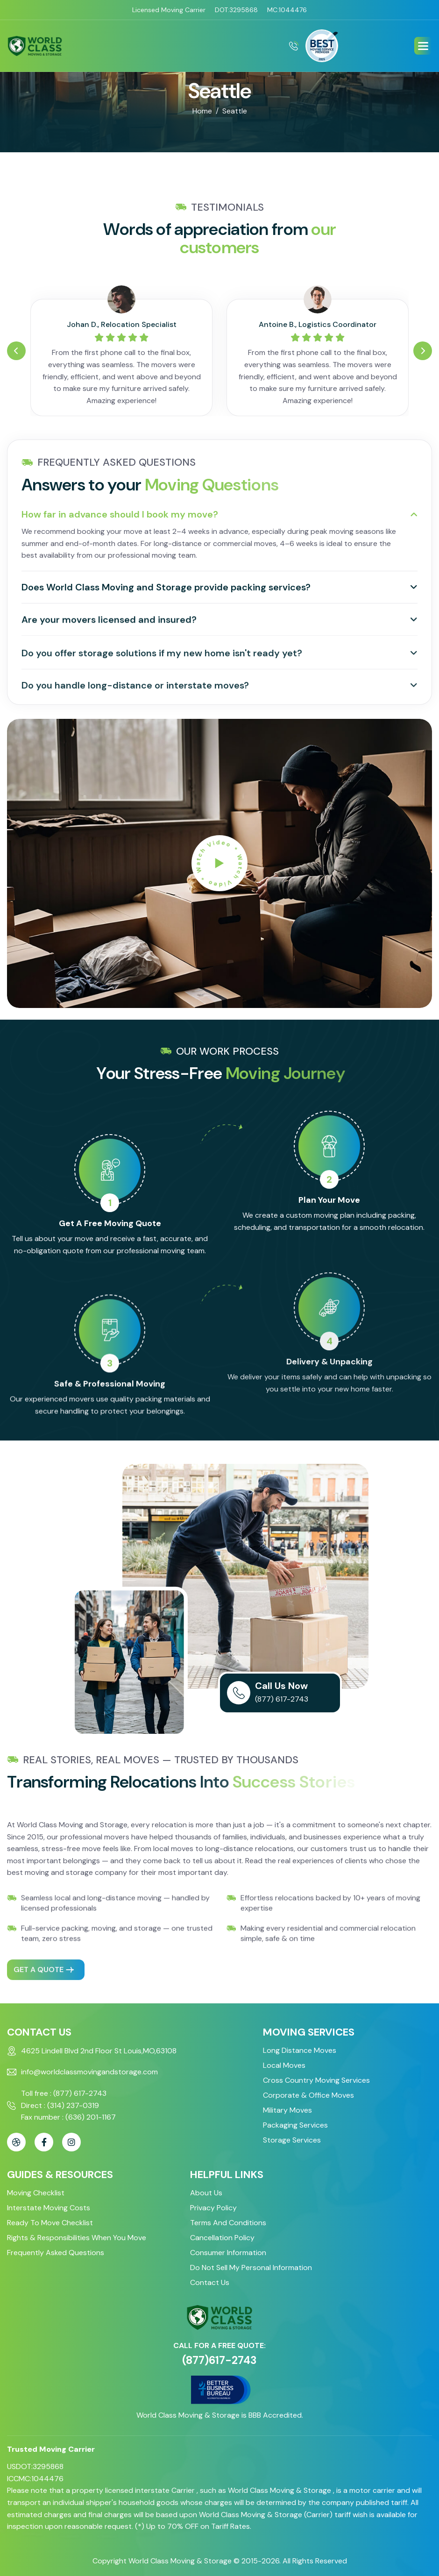  I want to click on Interstate Moving Costs, so click(48, 2208).